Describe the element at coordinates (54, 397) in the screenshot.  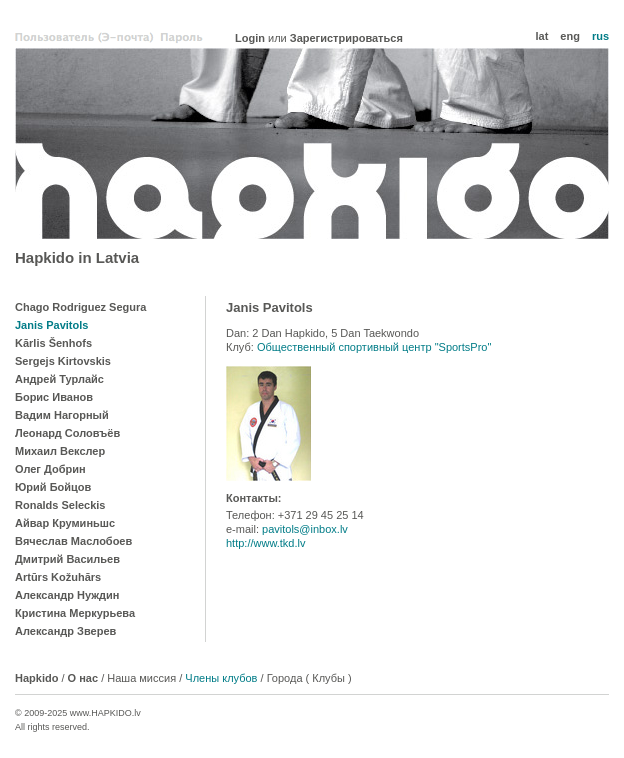
I see `Борис Иванов` at that location.